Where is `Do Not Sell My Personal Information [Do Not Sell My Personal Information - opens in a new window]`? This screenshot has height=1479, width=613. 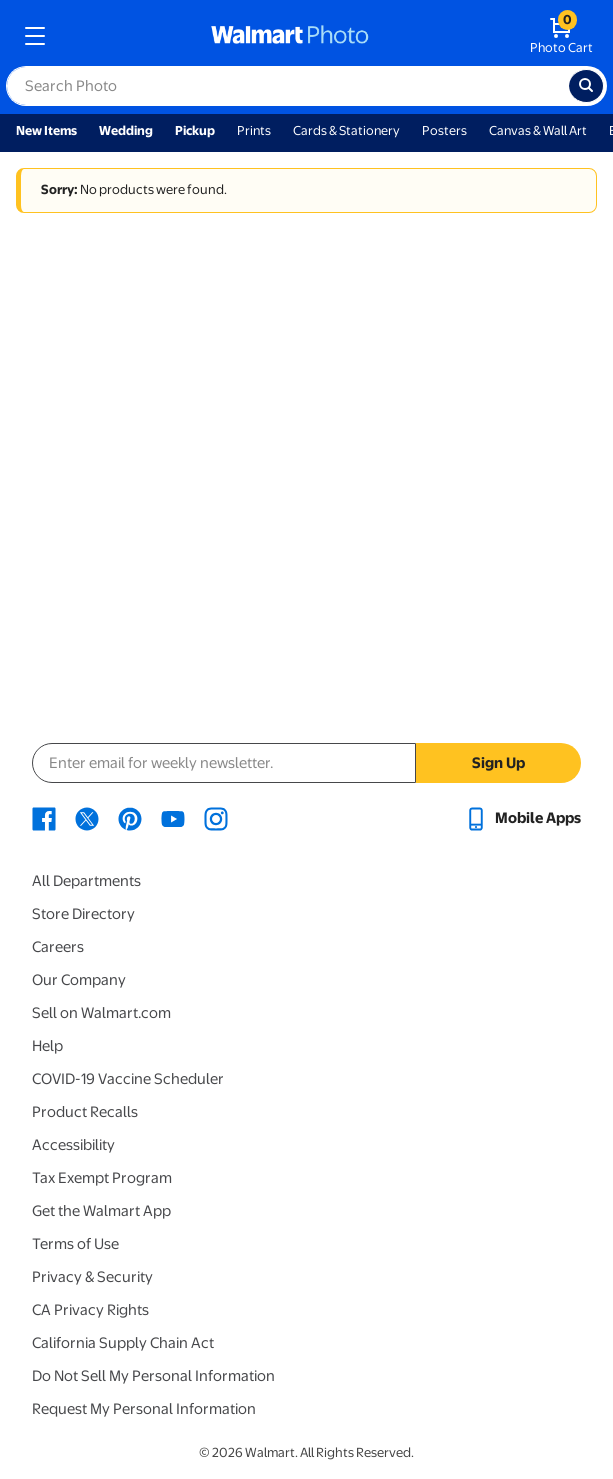
Do Not Sell My Personal Information [Do Not Sell My Personal Information - opens in a new window] is located at coordinates (153, 1376).